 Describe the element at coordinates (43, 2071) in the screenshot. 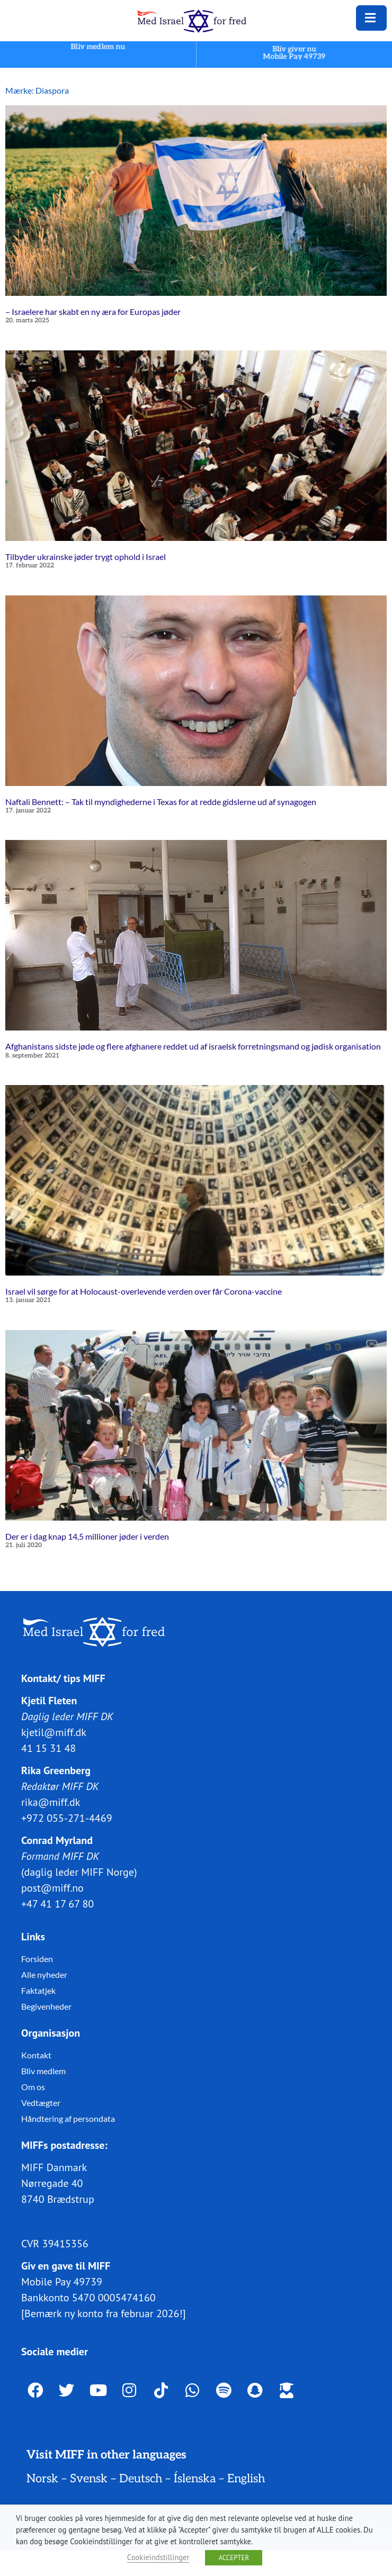

I see `Bliv medlem` at that location.